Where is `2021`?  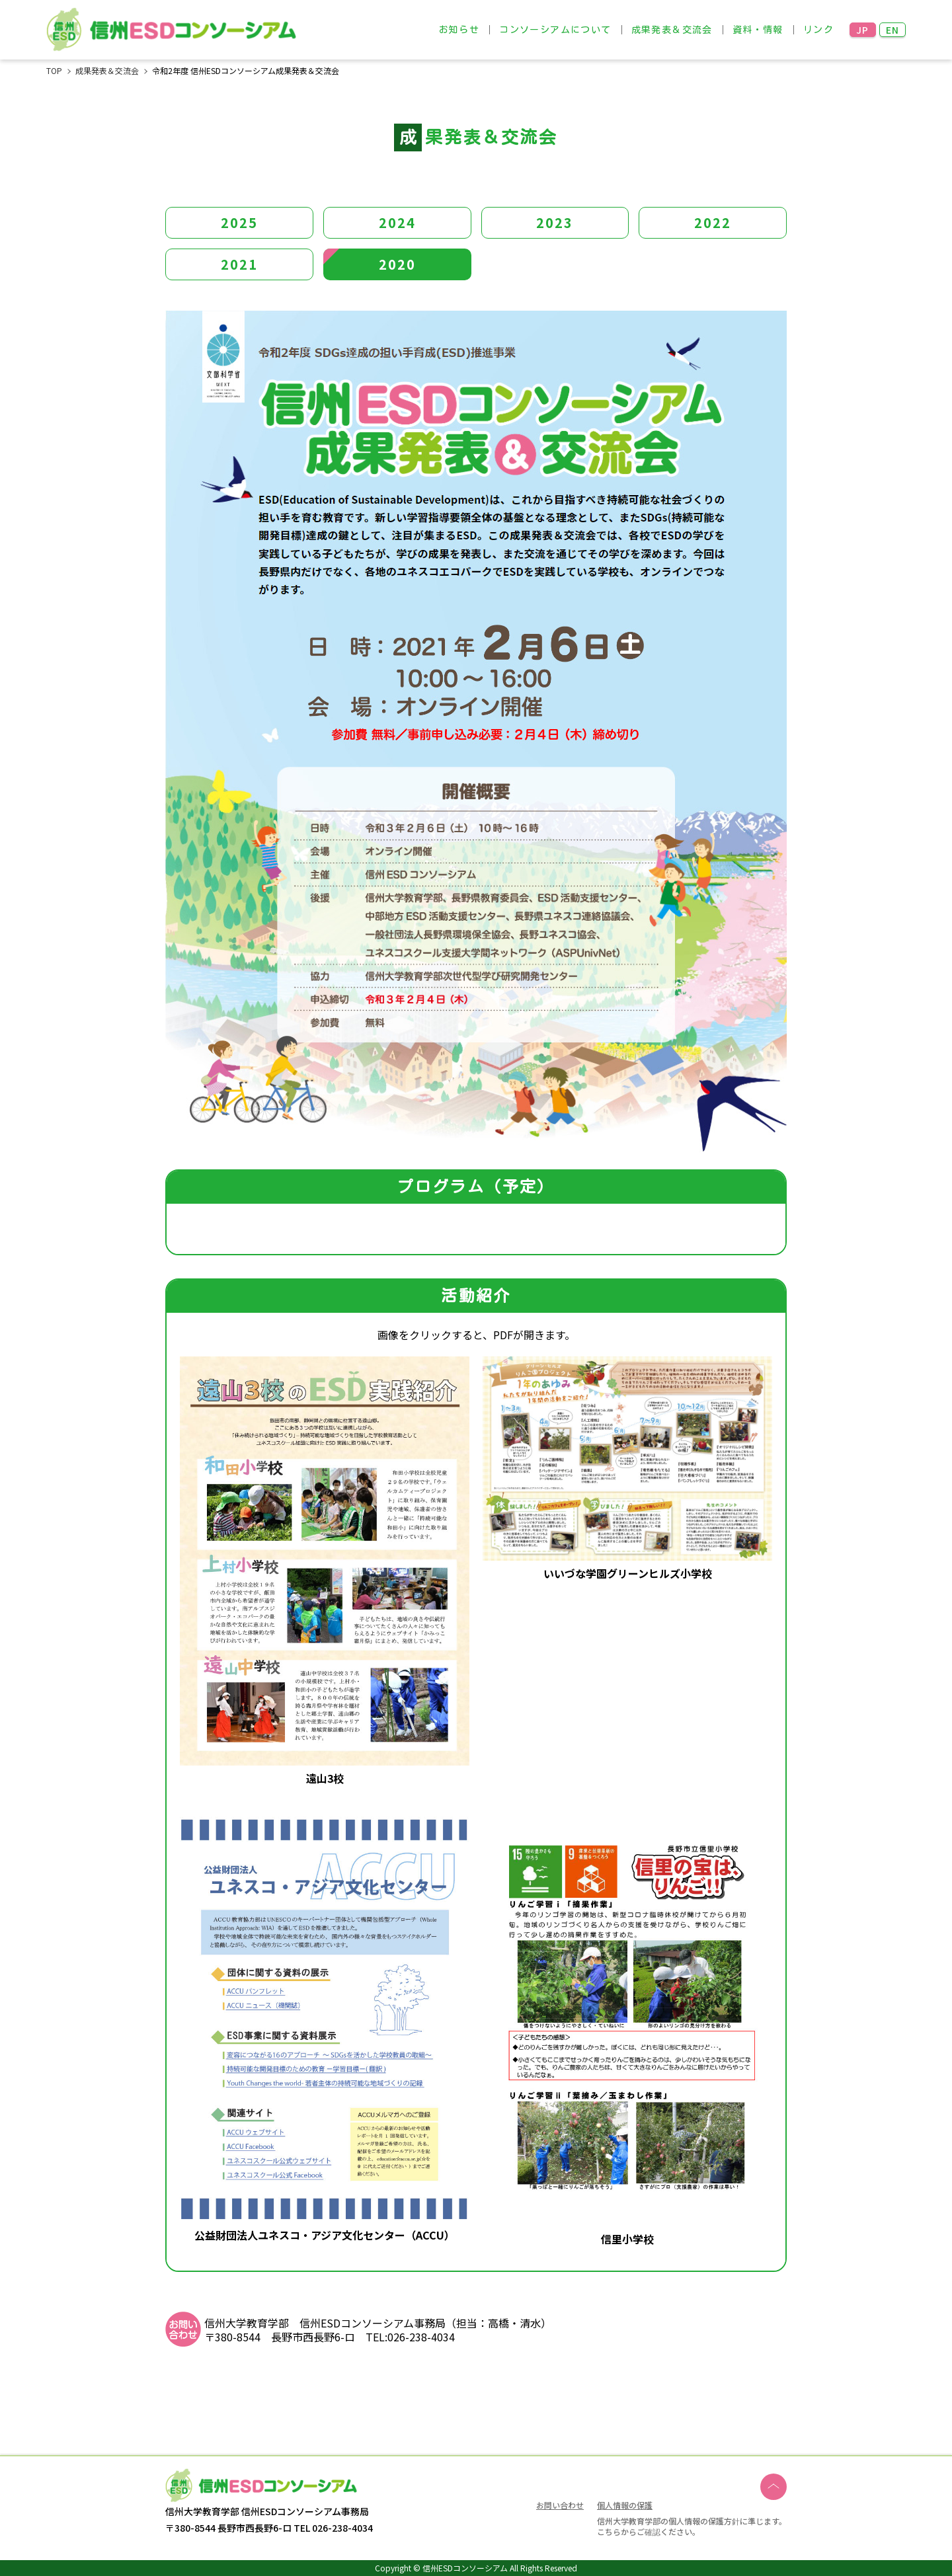
2021 is located at coordinates (239, 264).